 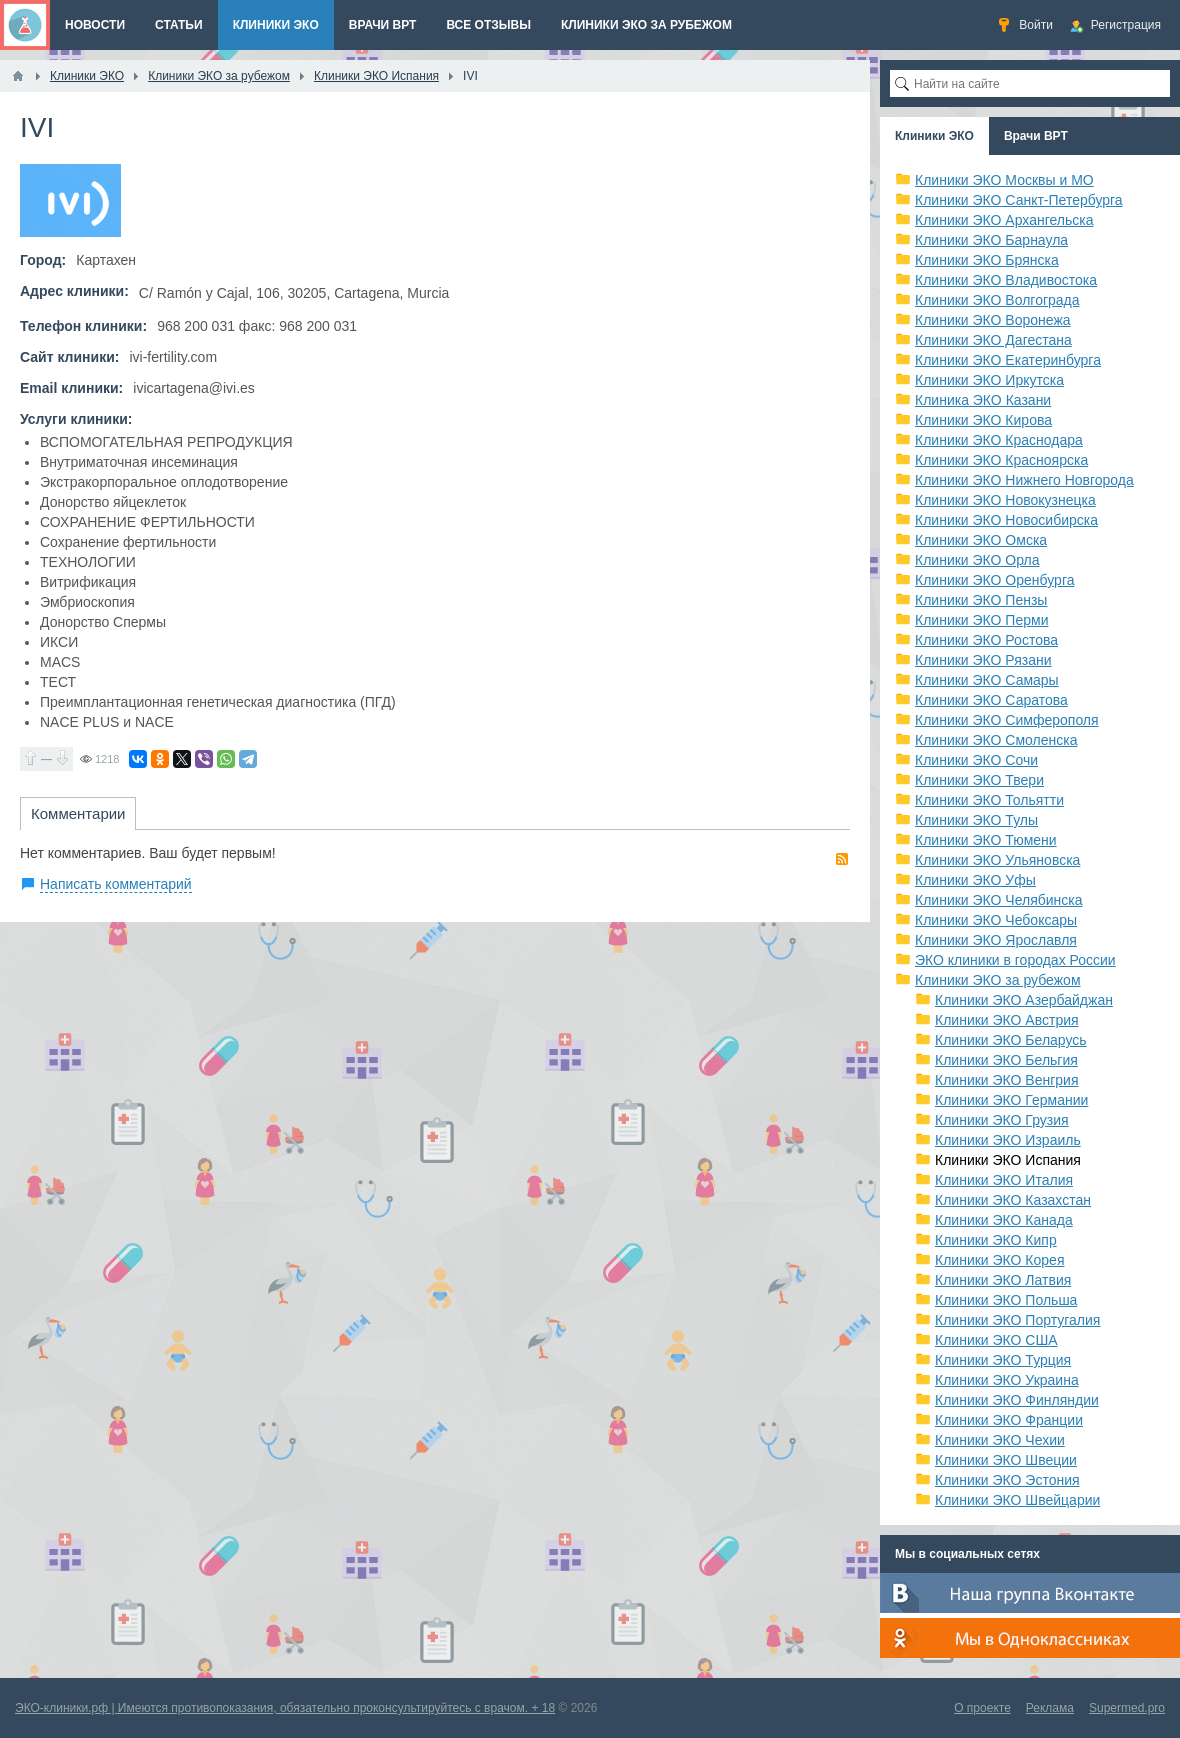 I want to click on Клиники ЭКО Брянска, so click(x=987, y=260).